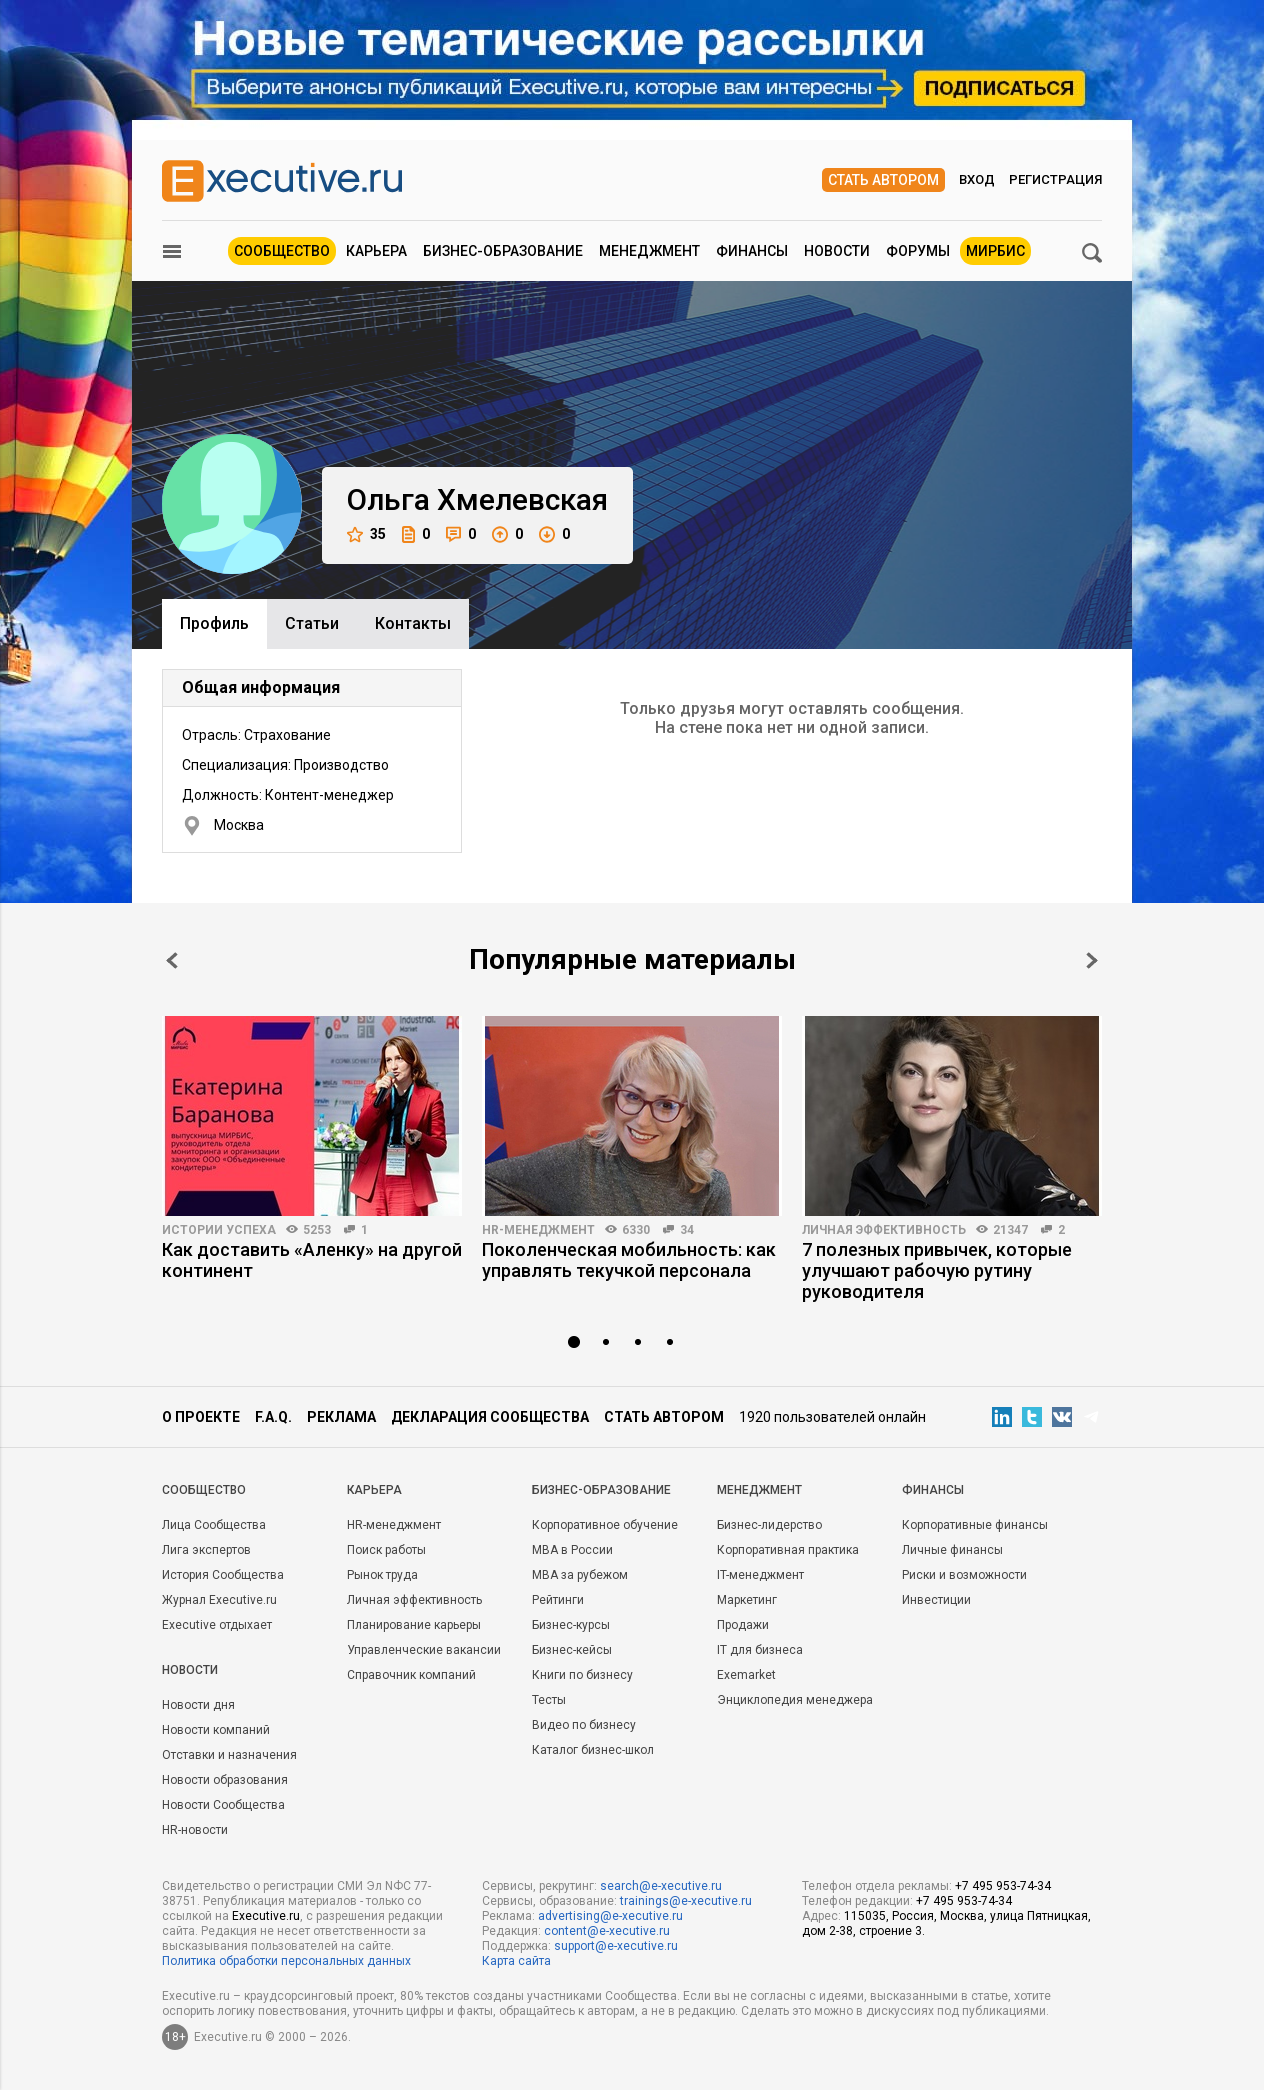 This screenshot has height=2090, width=1264. I want to click on Профиль, so click(214, 623).